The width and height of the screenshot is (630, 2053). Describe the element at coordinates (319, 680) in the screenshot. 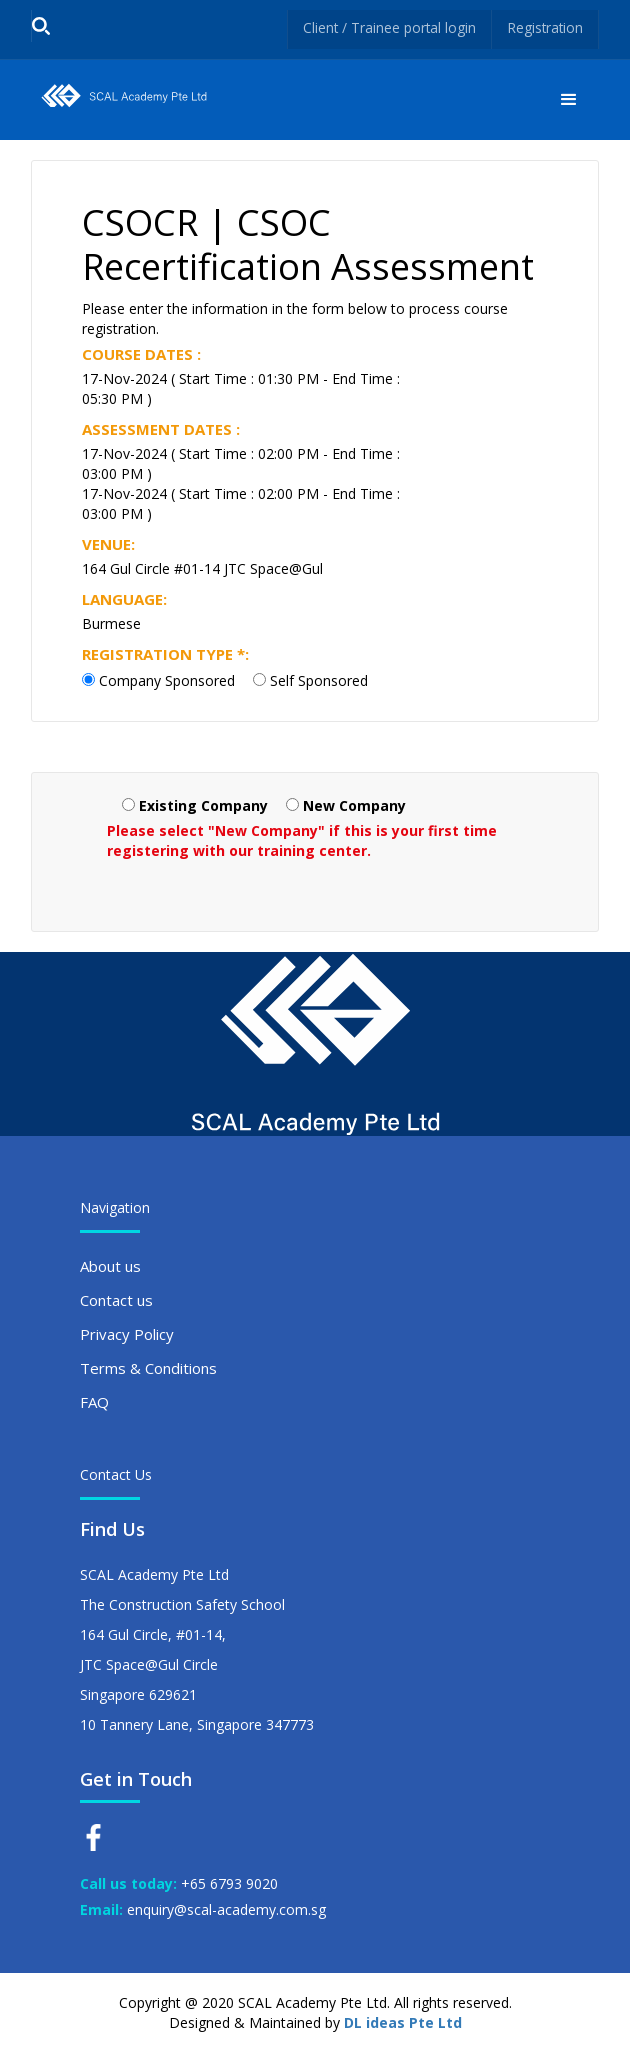

I see `Self Sponsored` at that location.